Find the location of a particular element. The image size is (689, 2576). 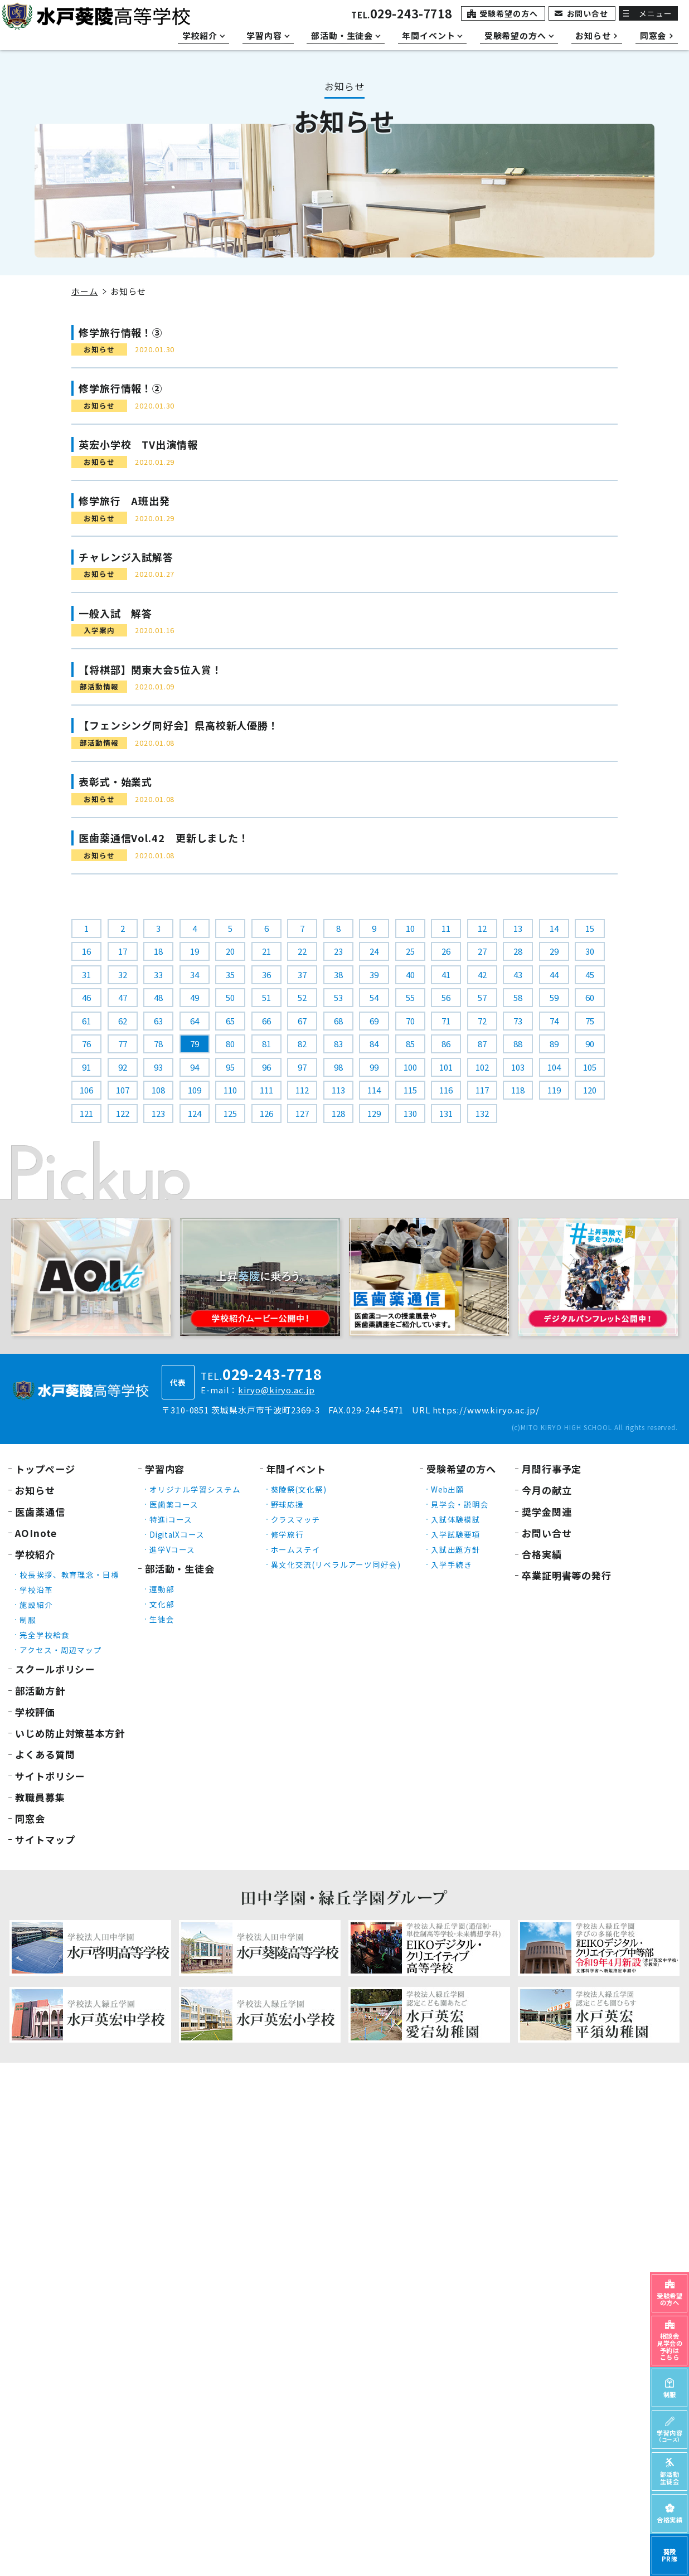

100 is located at coordinates (410, 1067).